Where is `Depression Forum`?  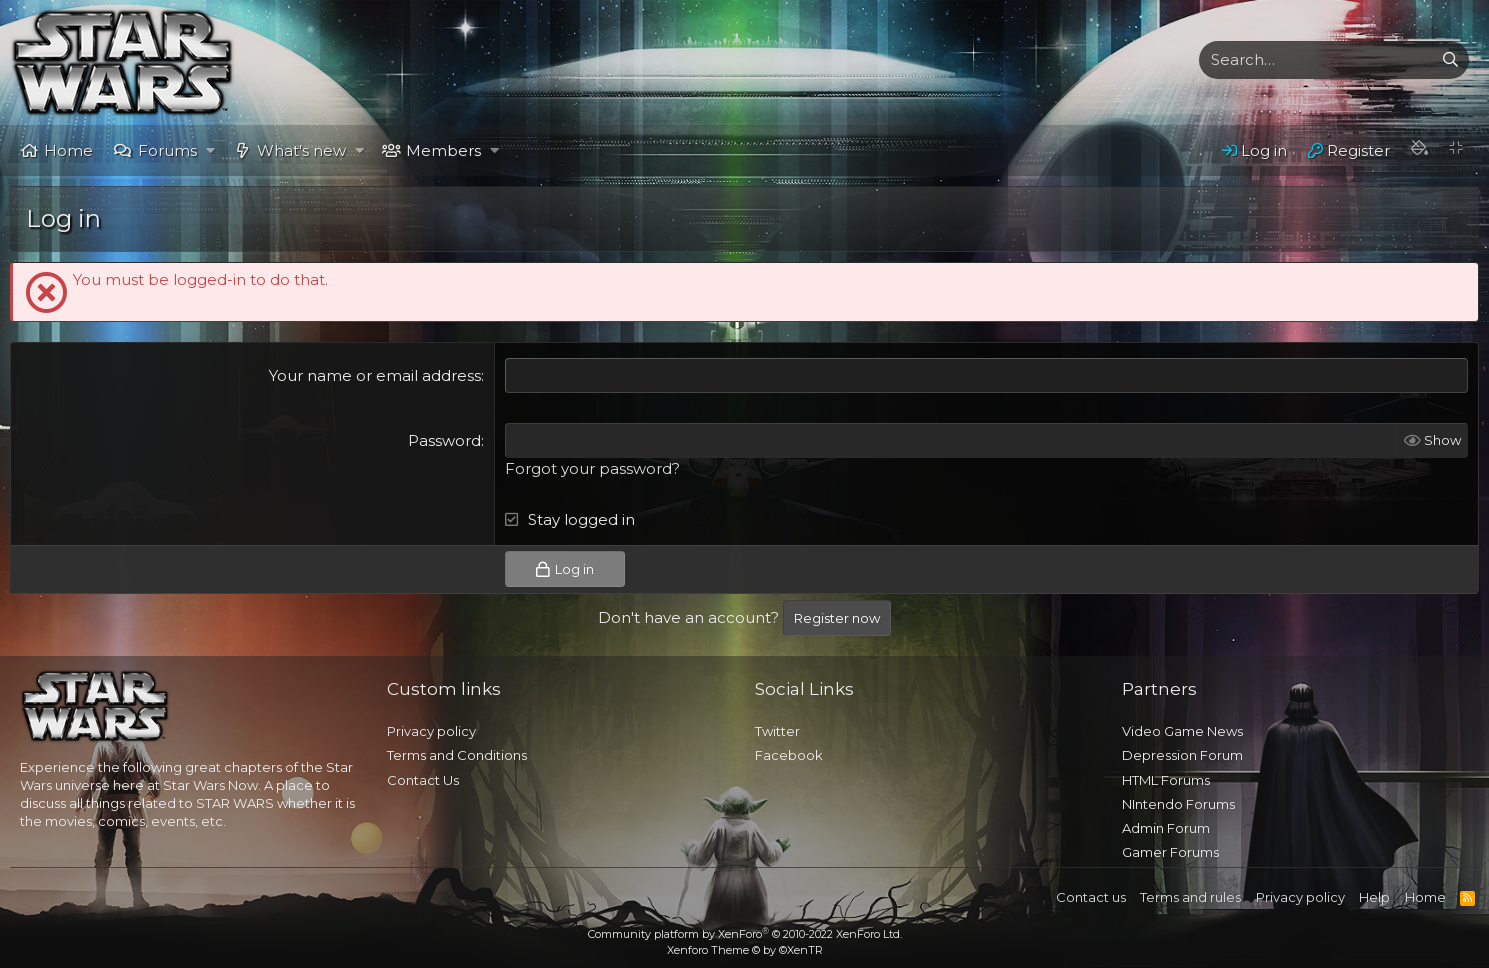
Depression Forum is located at coordinates (1182, 755).